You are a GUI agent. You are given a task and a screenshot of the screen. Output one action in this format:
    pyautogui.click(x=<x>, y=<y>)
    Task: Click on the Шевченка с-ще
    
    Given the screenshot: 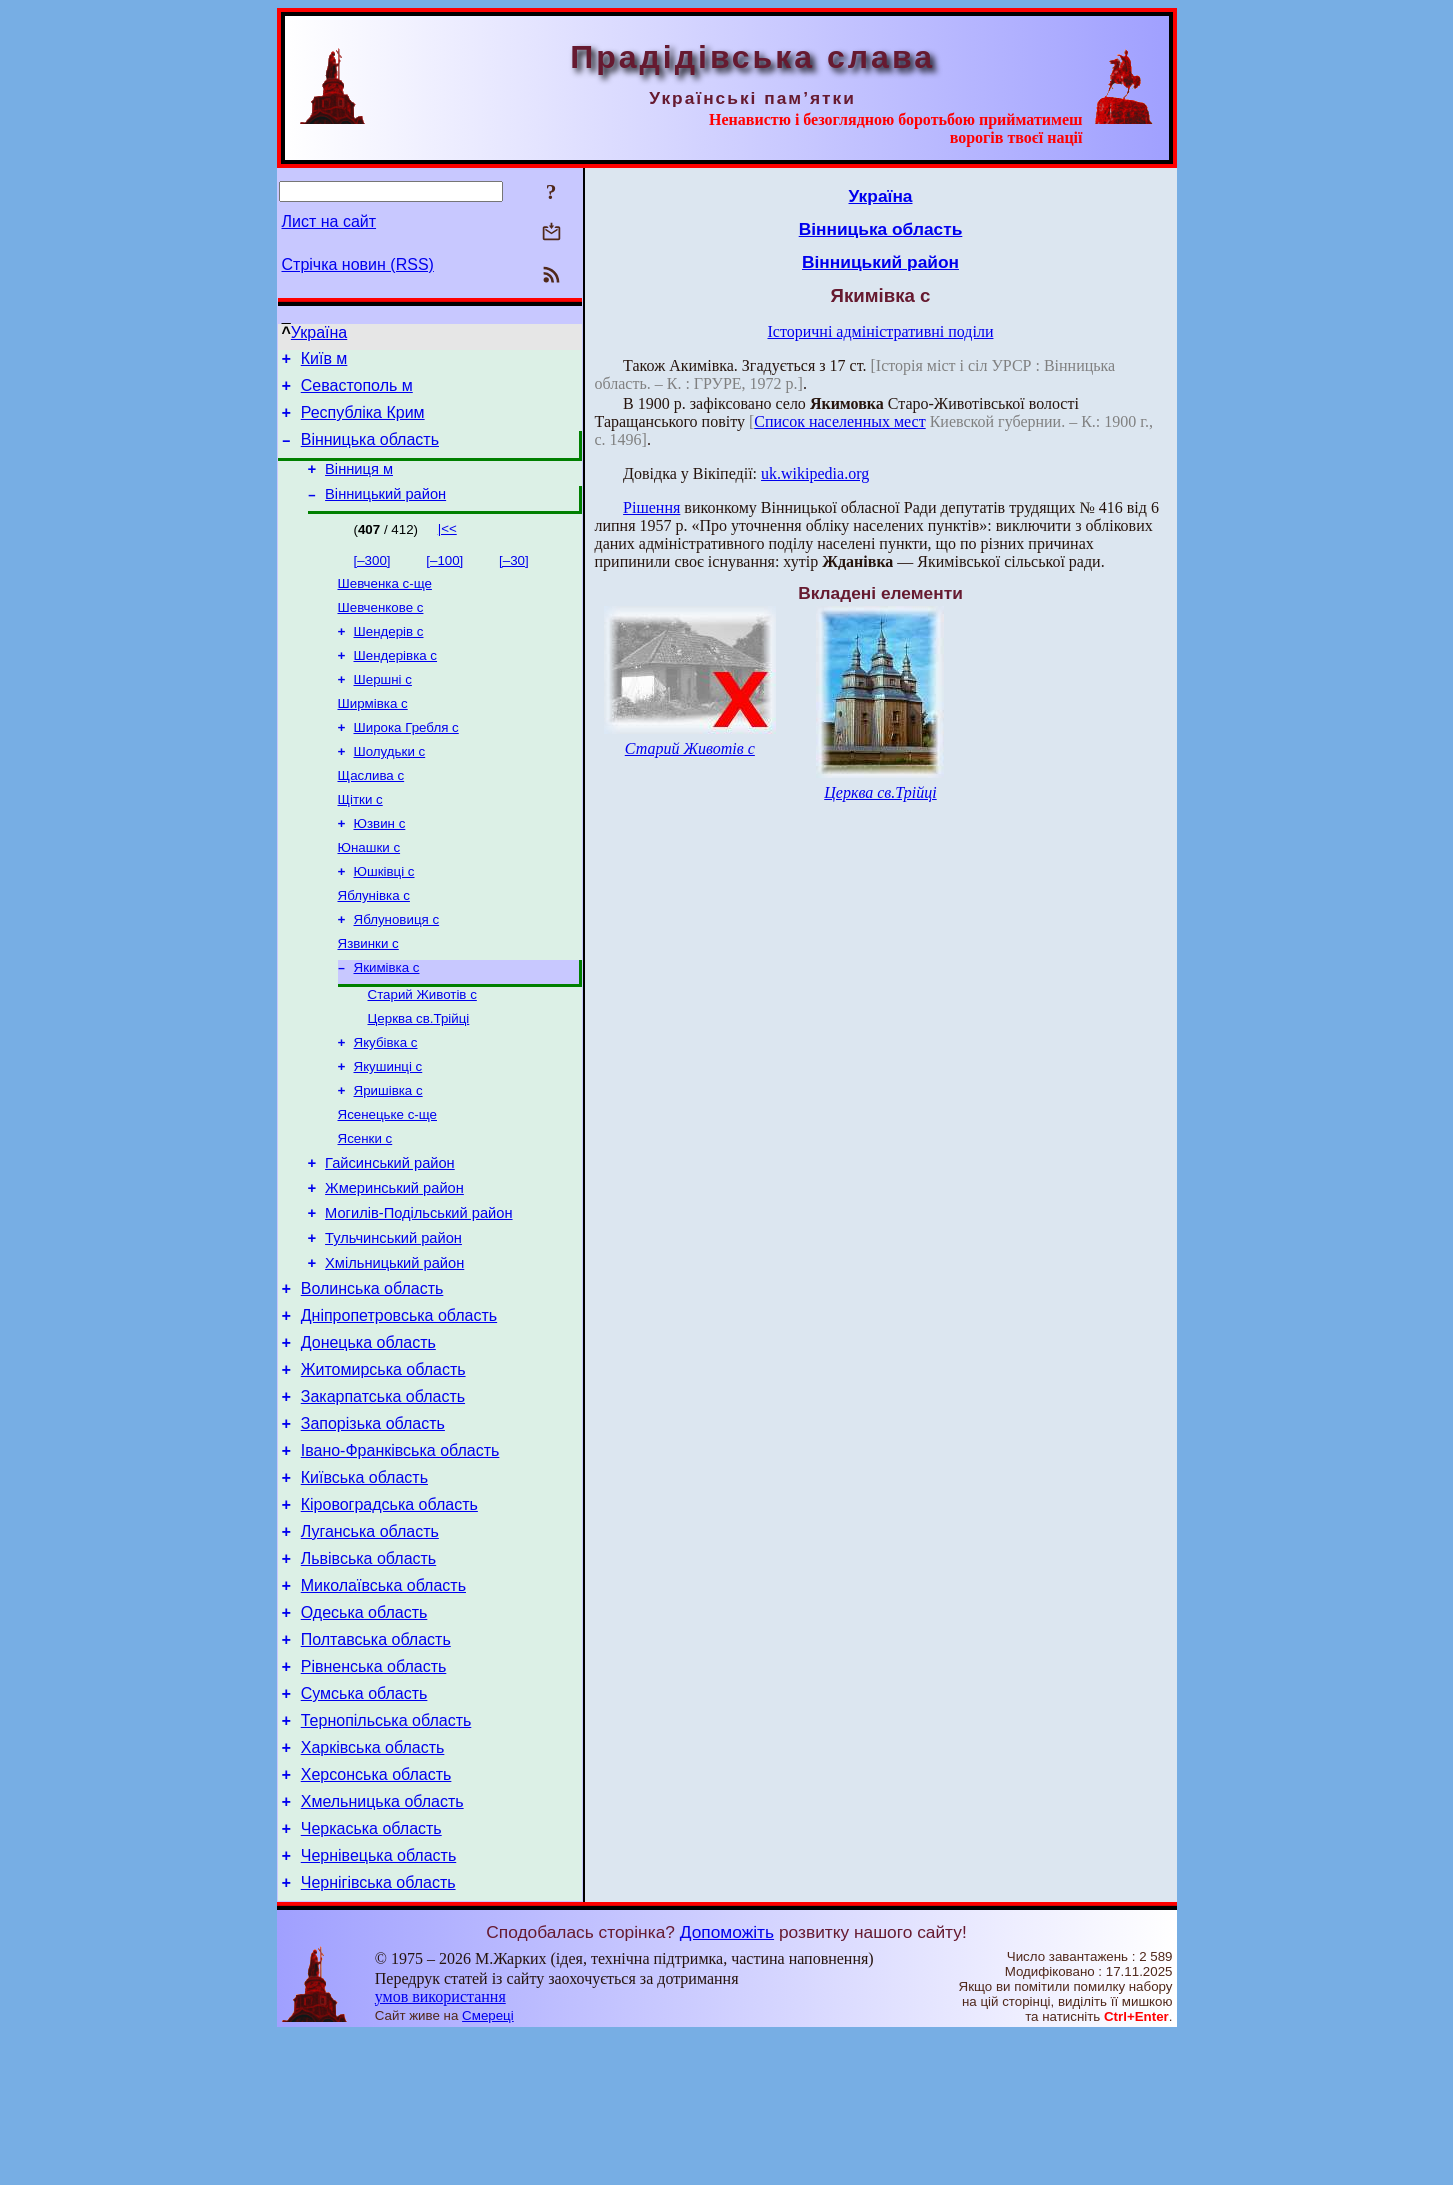 What is the action you would take?
    pyautogui.click(x=385, y=603)
    